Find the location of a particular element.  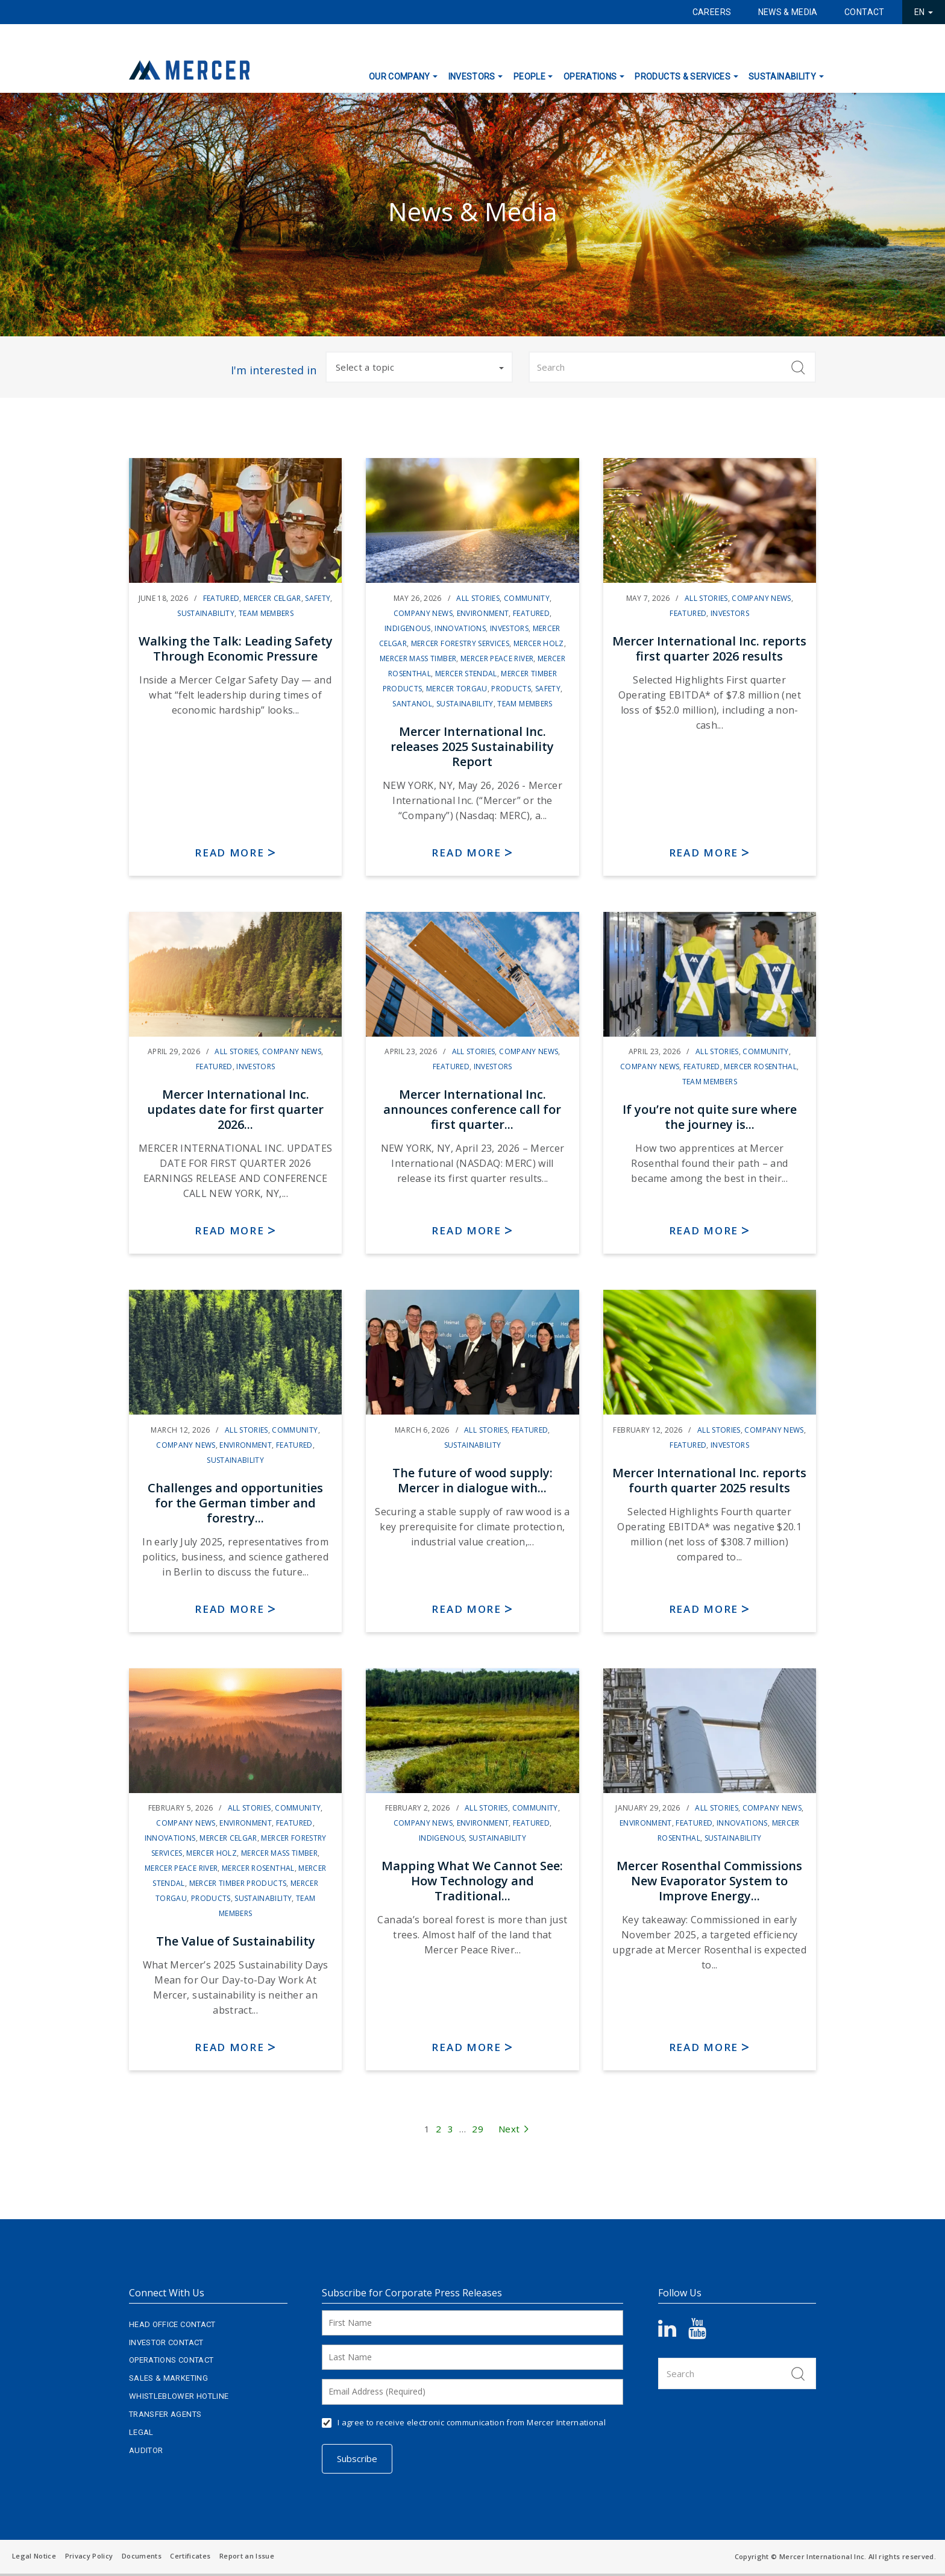

Operations Contact is located at coordinates (171, 2359).